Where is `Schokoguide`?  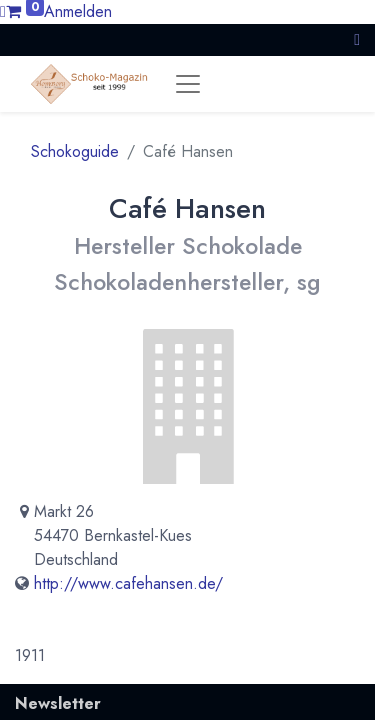 Schokoguide is located at coordinates (75, 151).